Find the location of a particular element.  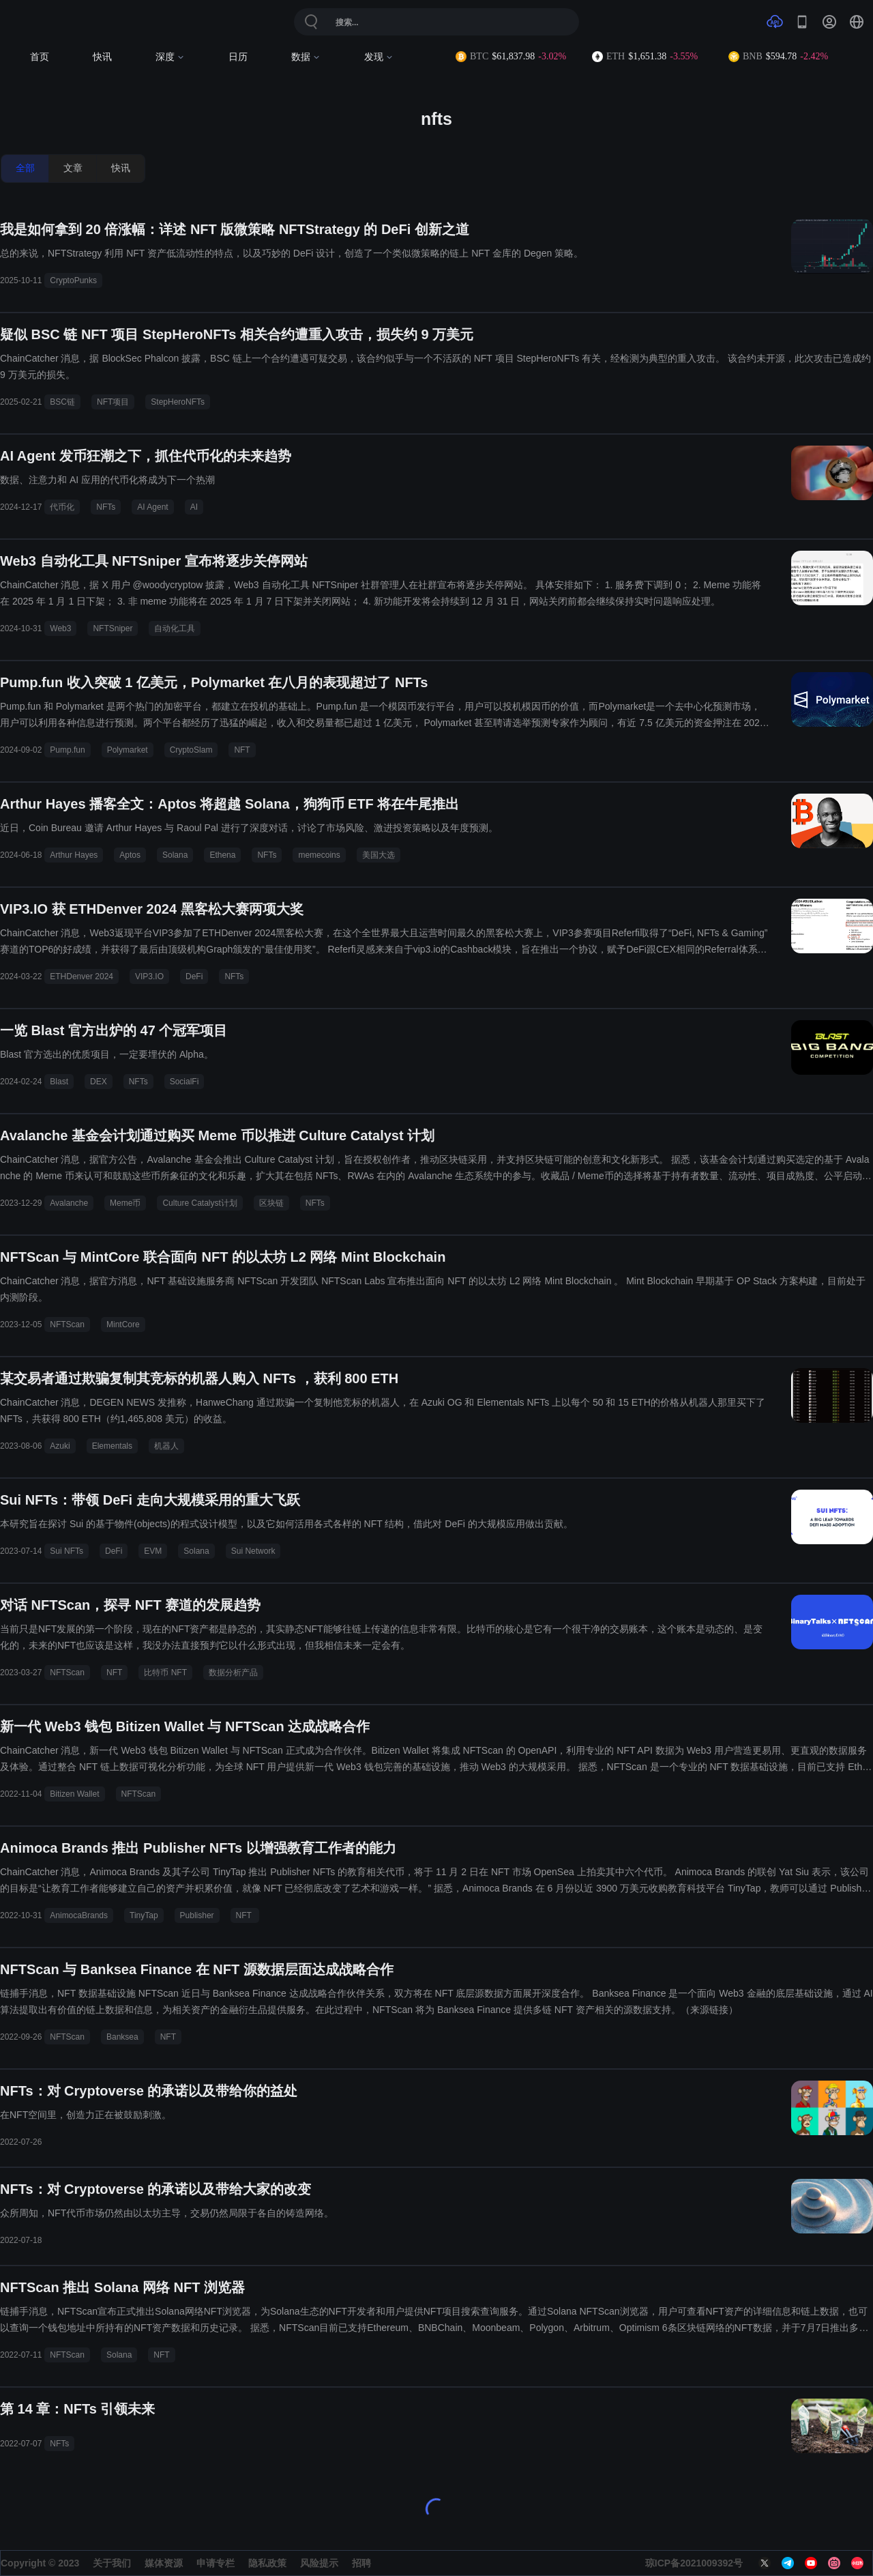

VIP3.IO is located at coordinates (149, 976).